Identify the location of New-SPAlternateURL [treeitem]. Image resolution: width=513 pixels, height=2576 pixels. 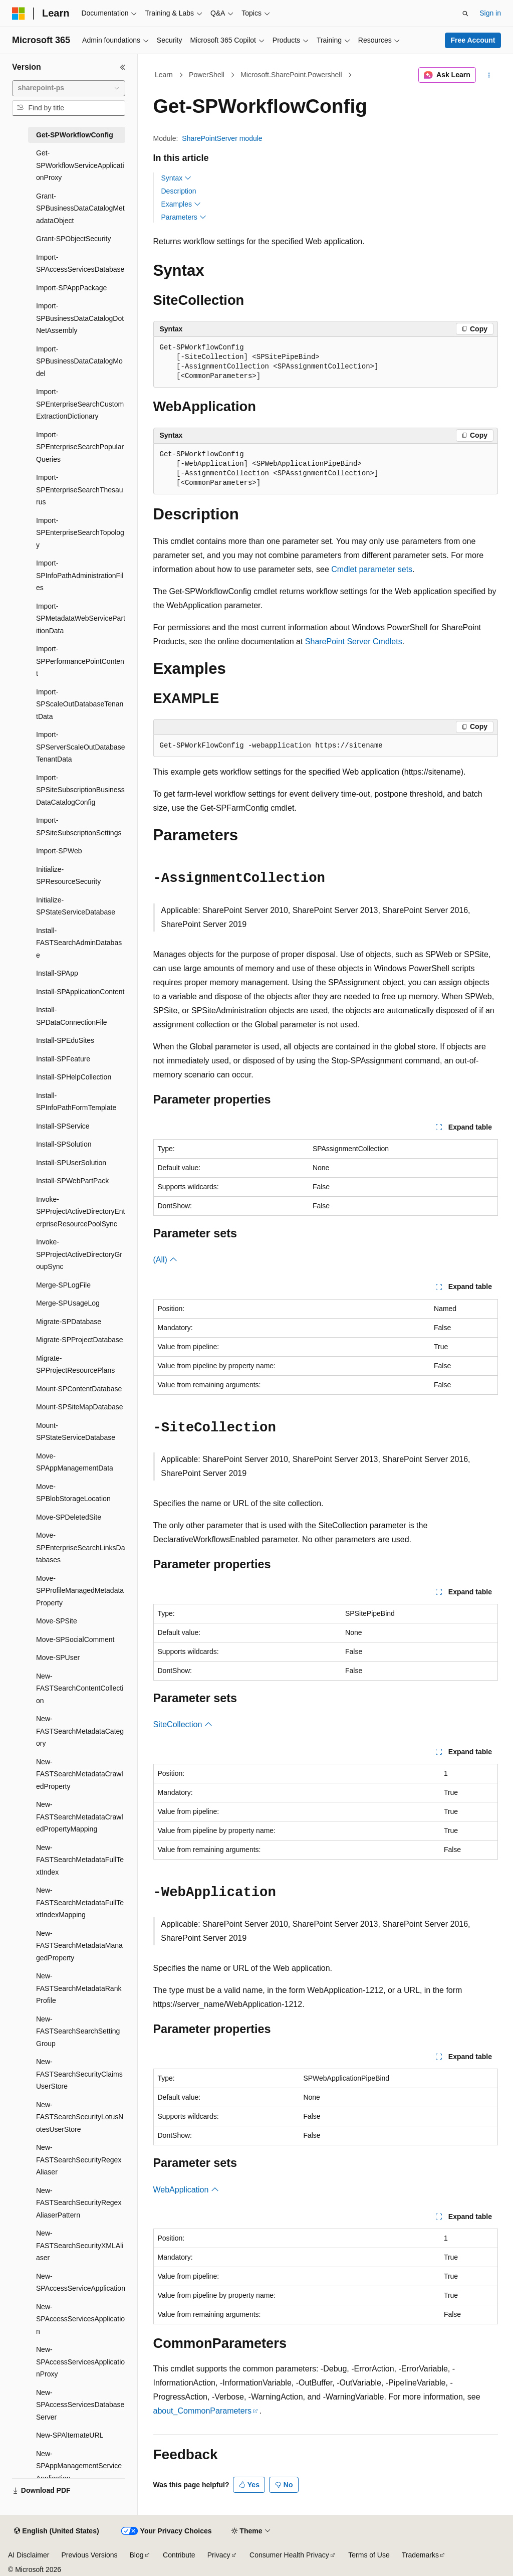
(69, 2435).